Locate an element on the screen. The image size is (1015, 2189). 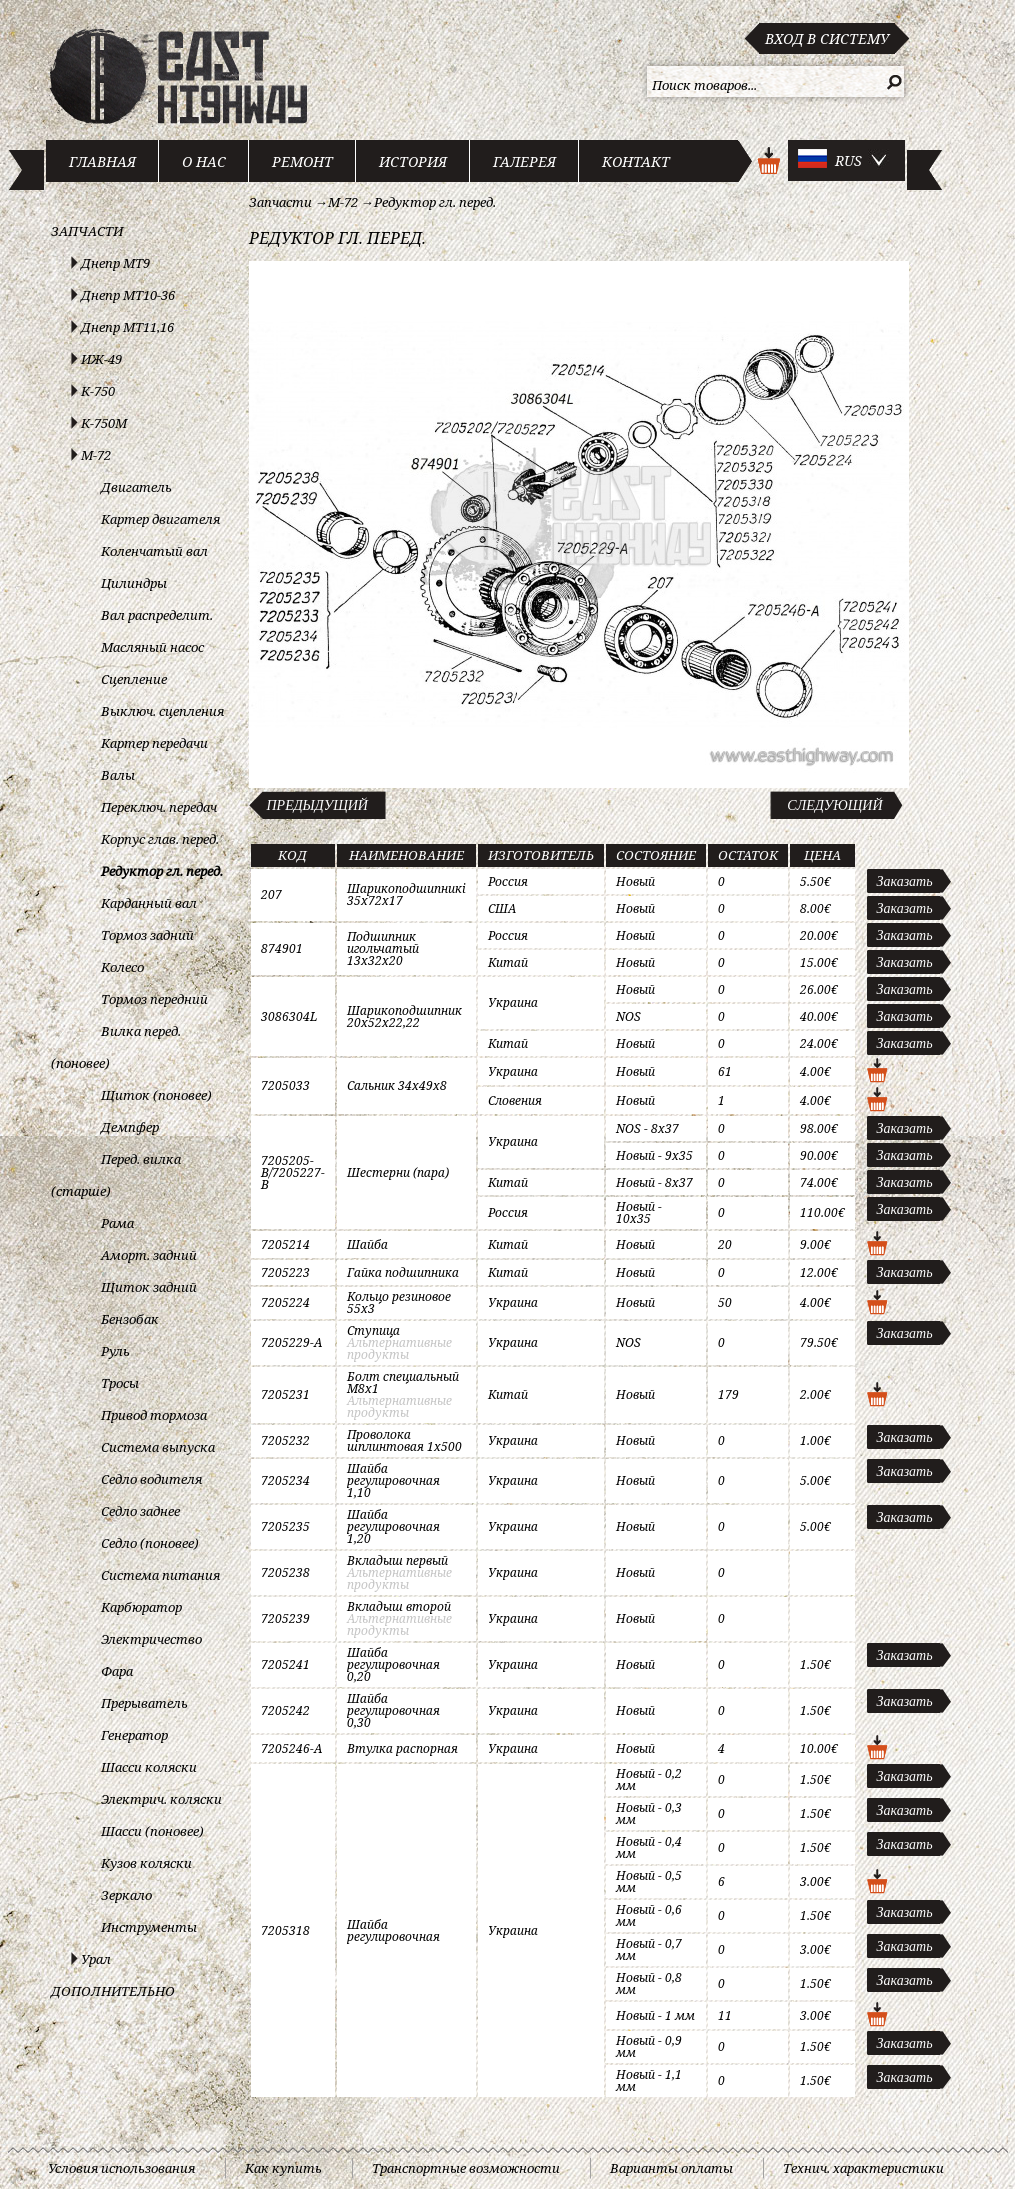
Сальник 34x49x8 is located at coordinates (397, 1085).